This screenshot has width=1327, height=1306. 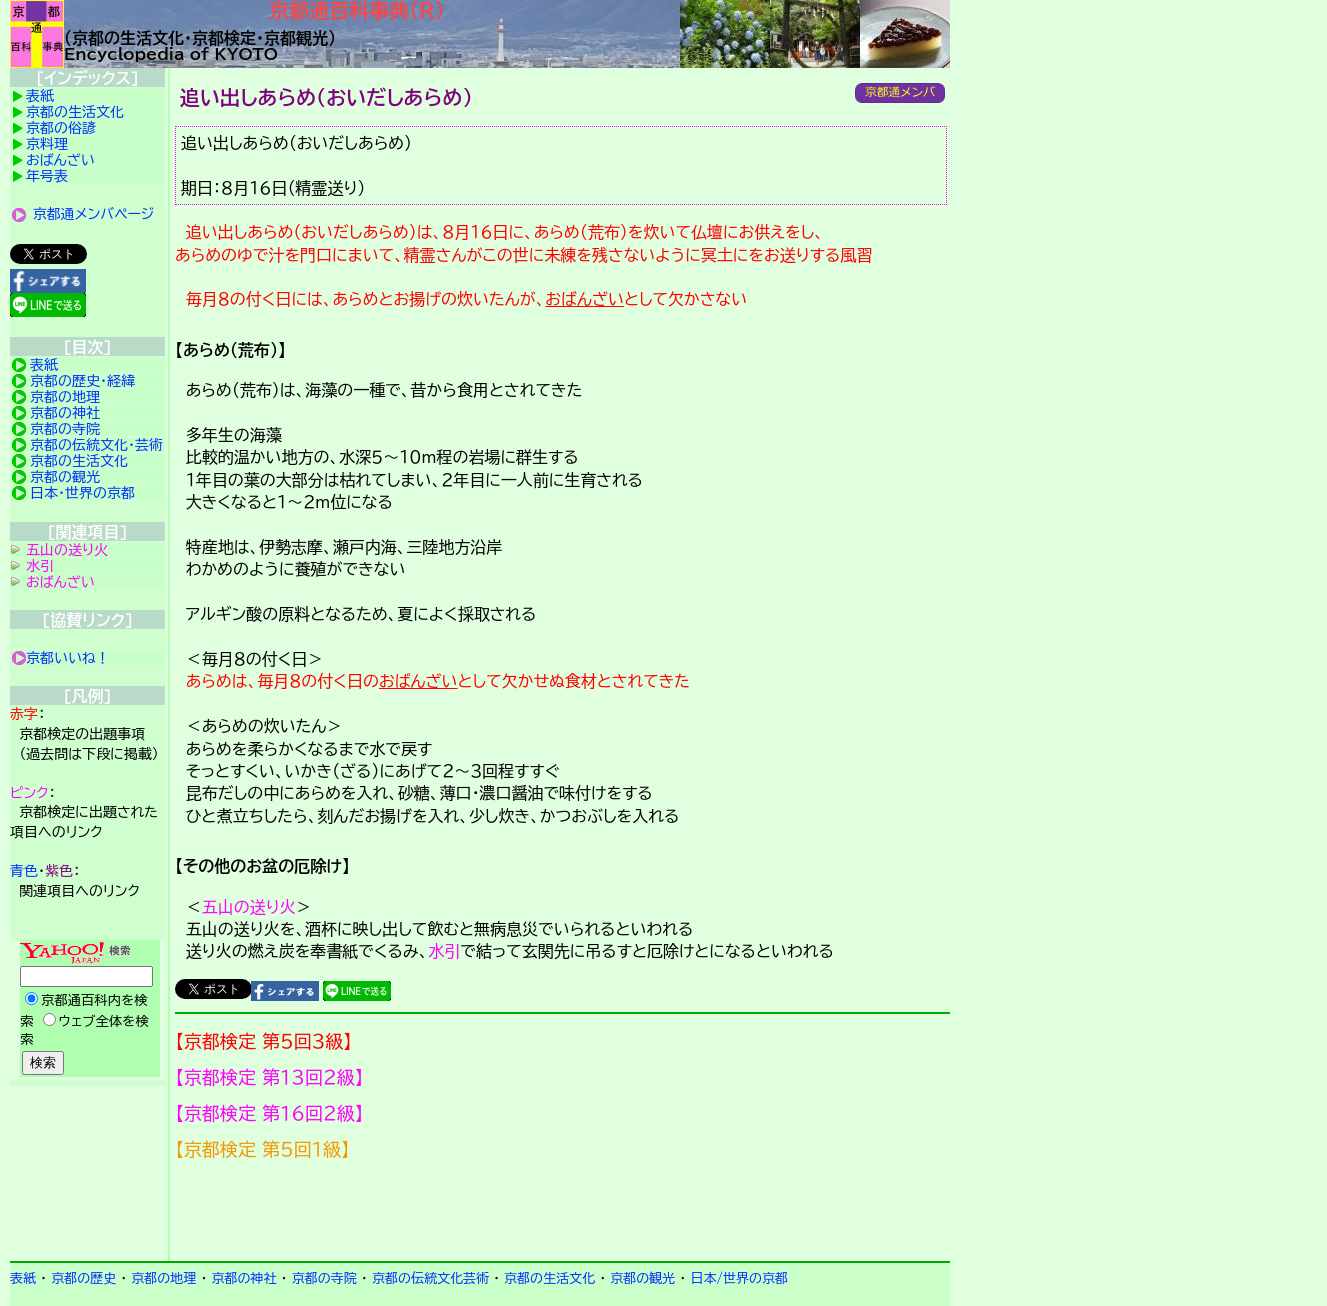 What do you see at coordinates (444, 951) in the screenshot?
I see `水引` at bounding box center [444, 951].